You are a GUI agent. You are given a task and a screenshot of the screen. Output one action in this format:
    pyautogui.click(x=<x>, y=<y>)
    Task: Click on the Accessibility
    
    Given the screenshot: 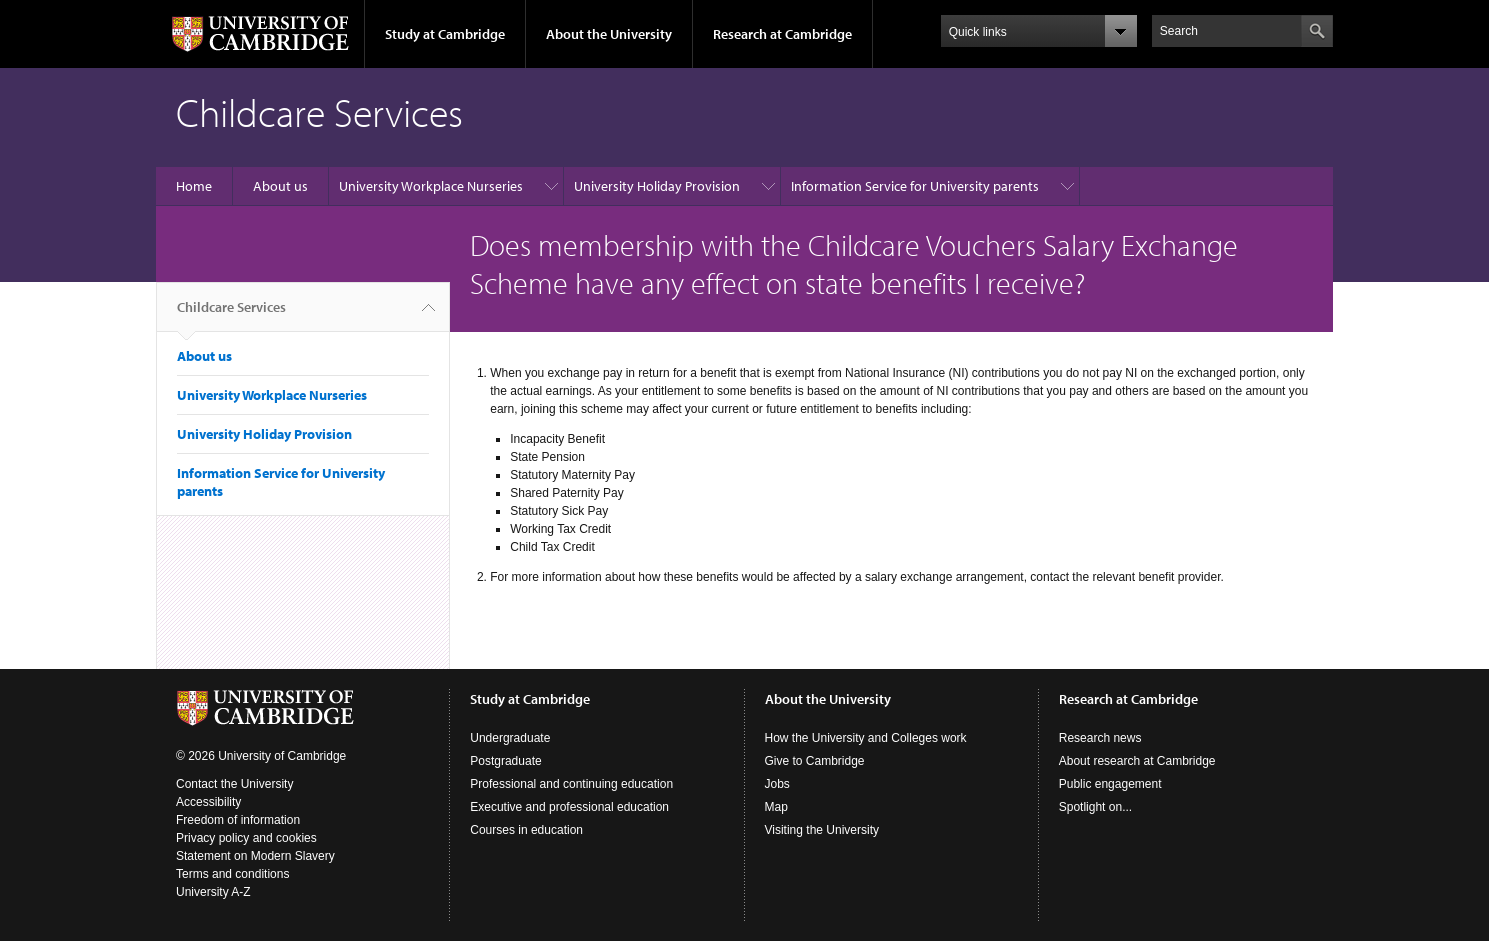 What is the action you would take?
    pyautogui.click(x=208, y=802)
    